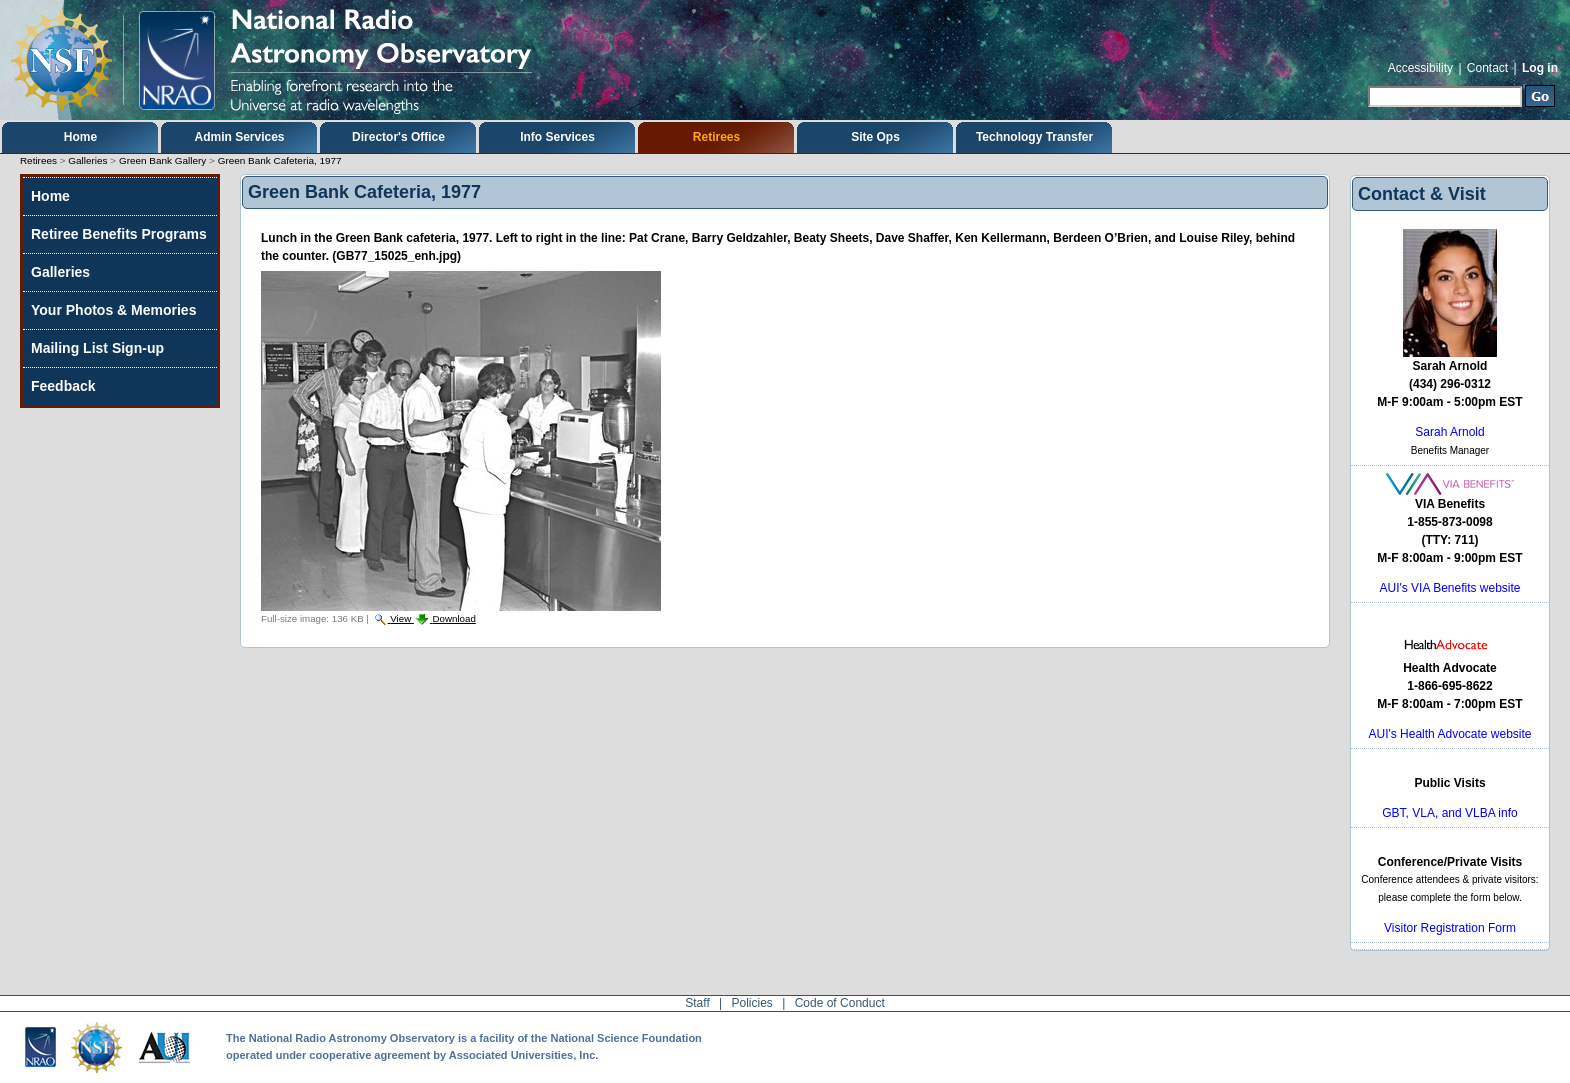  I want to click on Feedback, so click(63, 386).